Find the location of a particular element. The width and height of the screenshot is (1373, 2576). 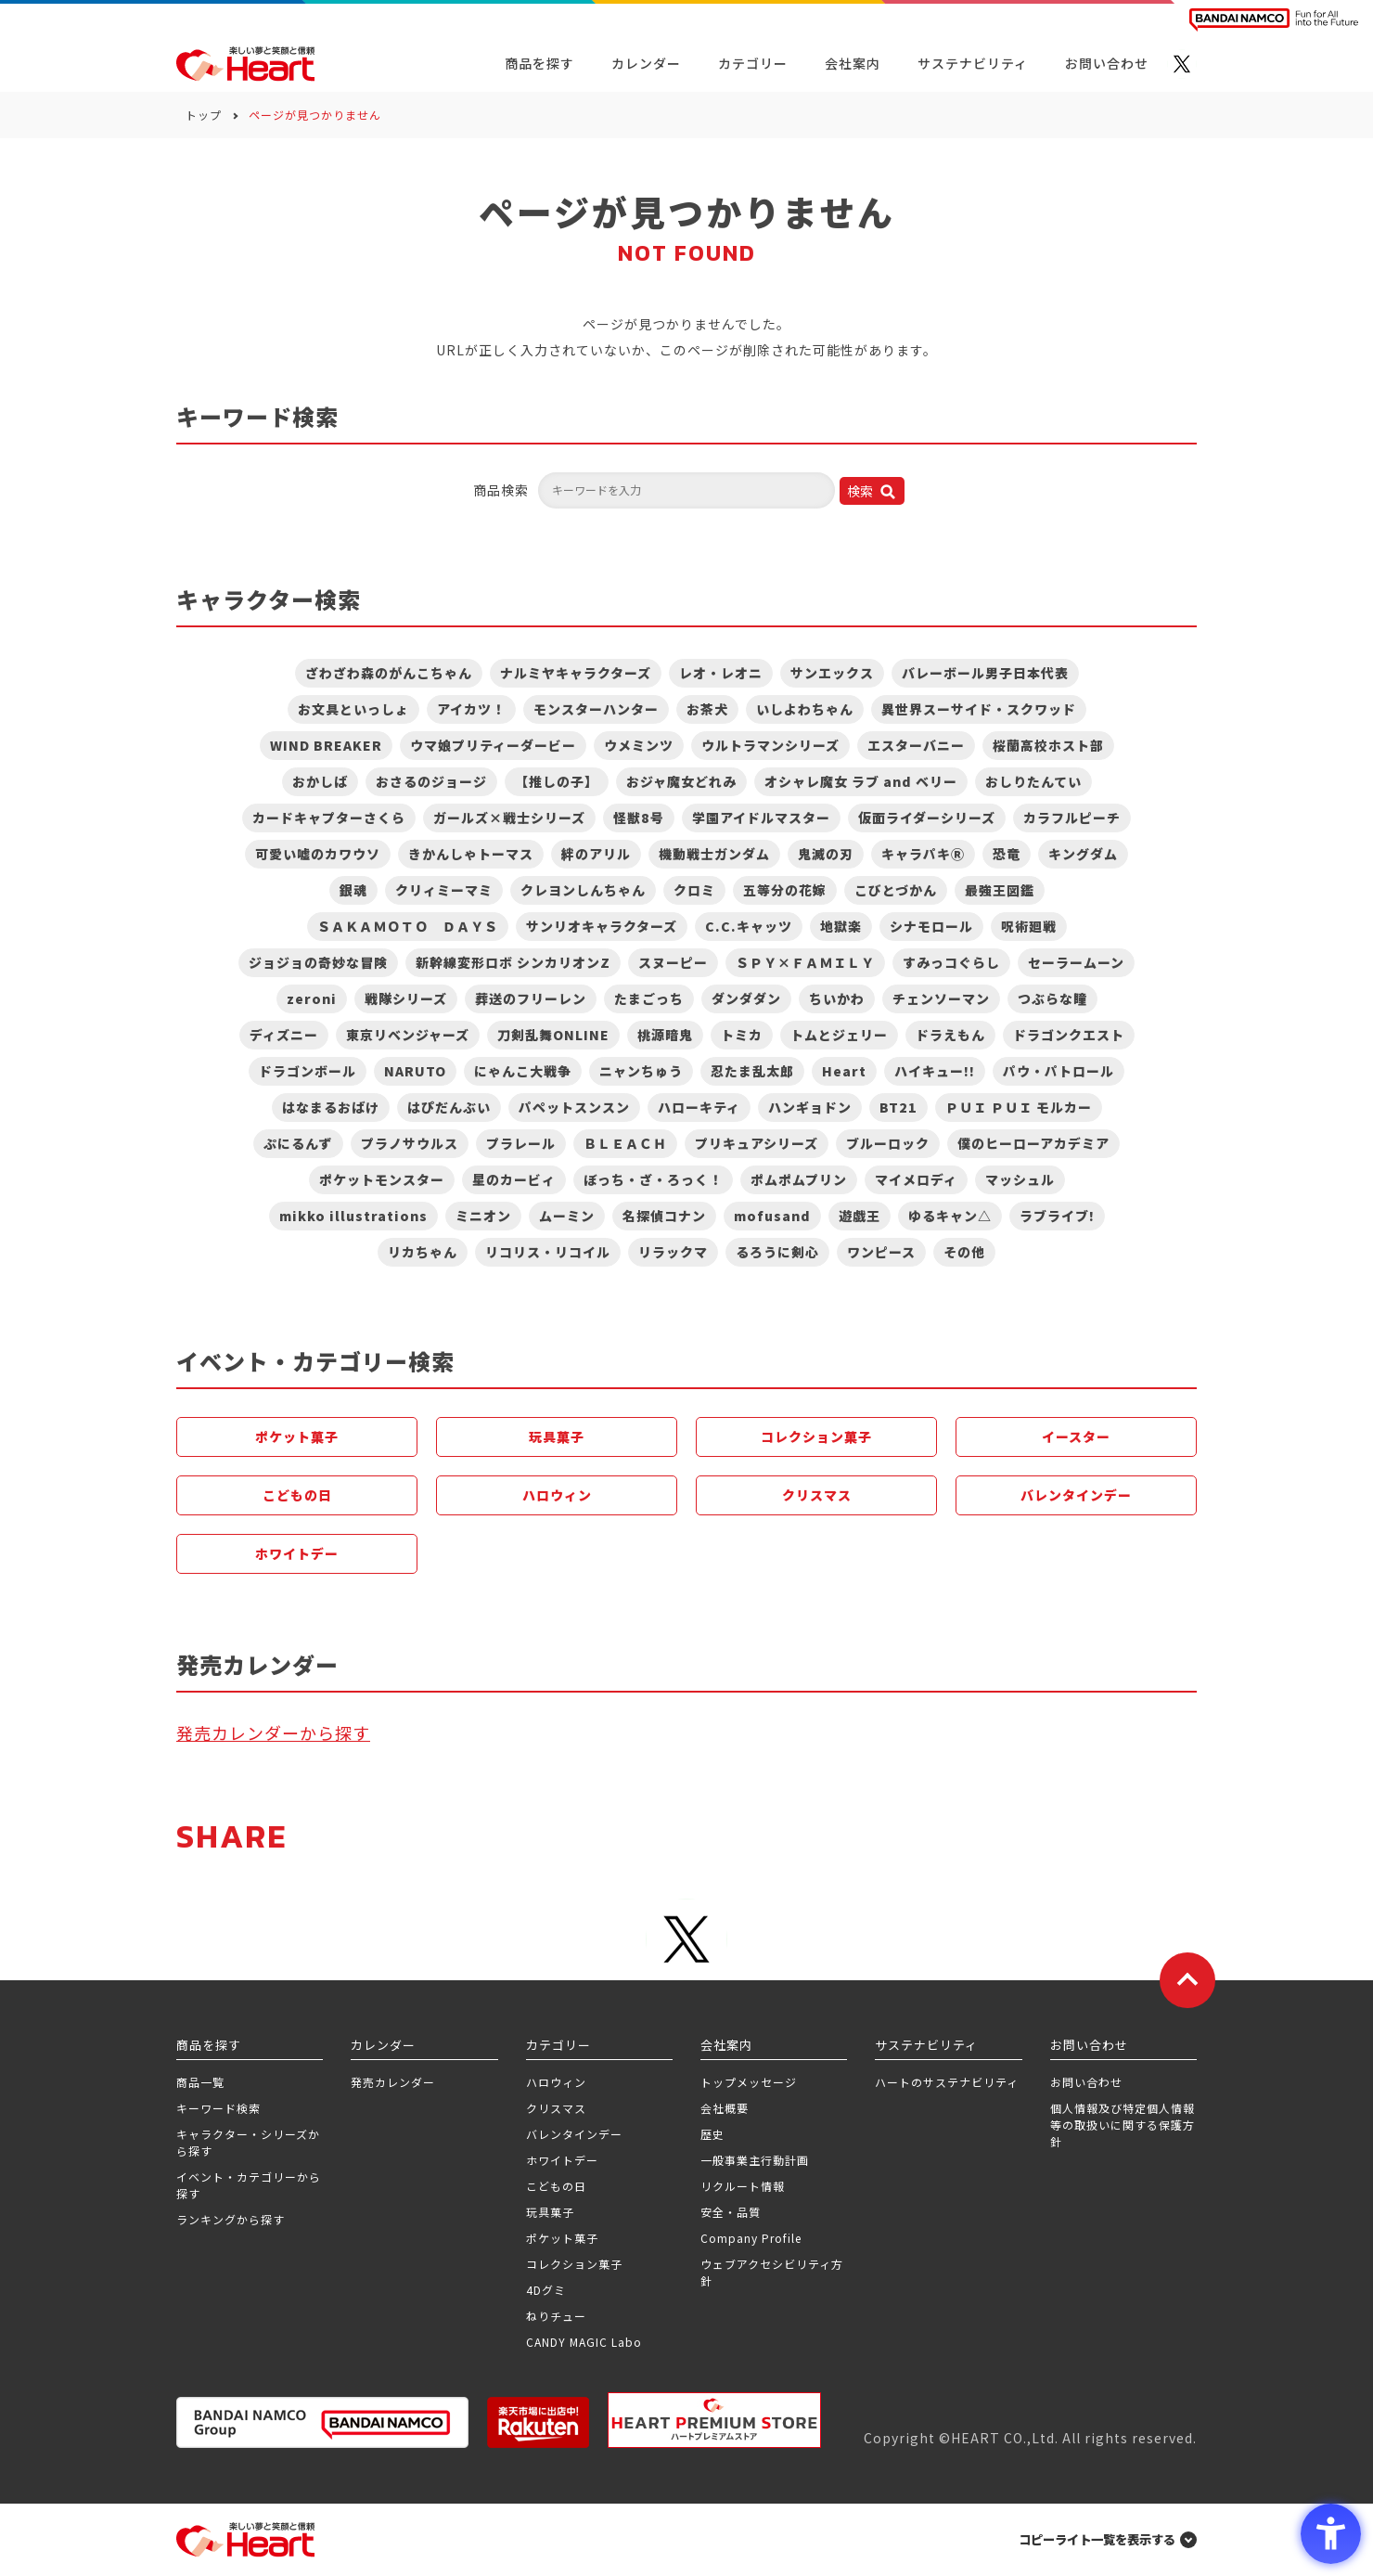

ニャンちゅう is located at coordinates (641, 1071).